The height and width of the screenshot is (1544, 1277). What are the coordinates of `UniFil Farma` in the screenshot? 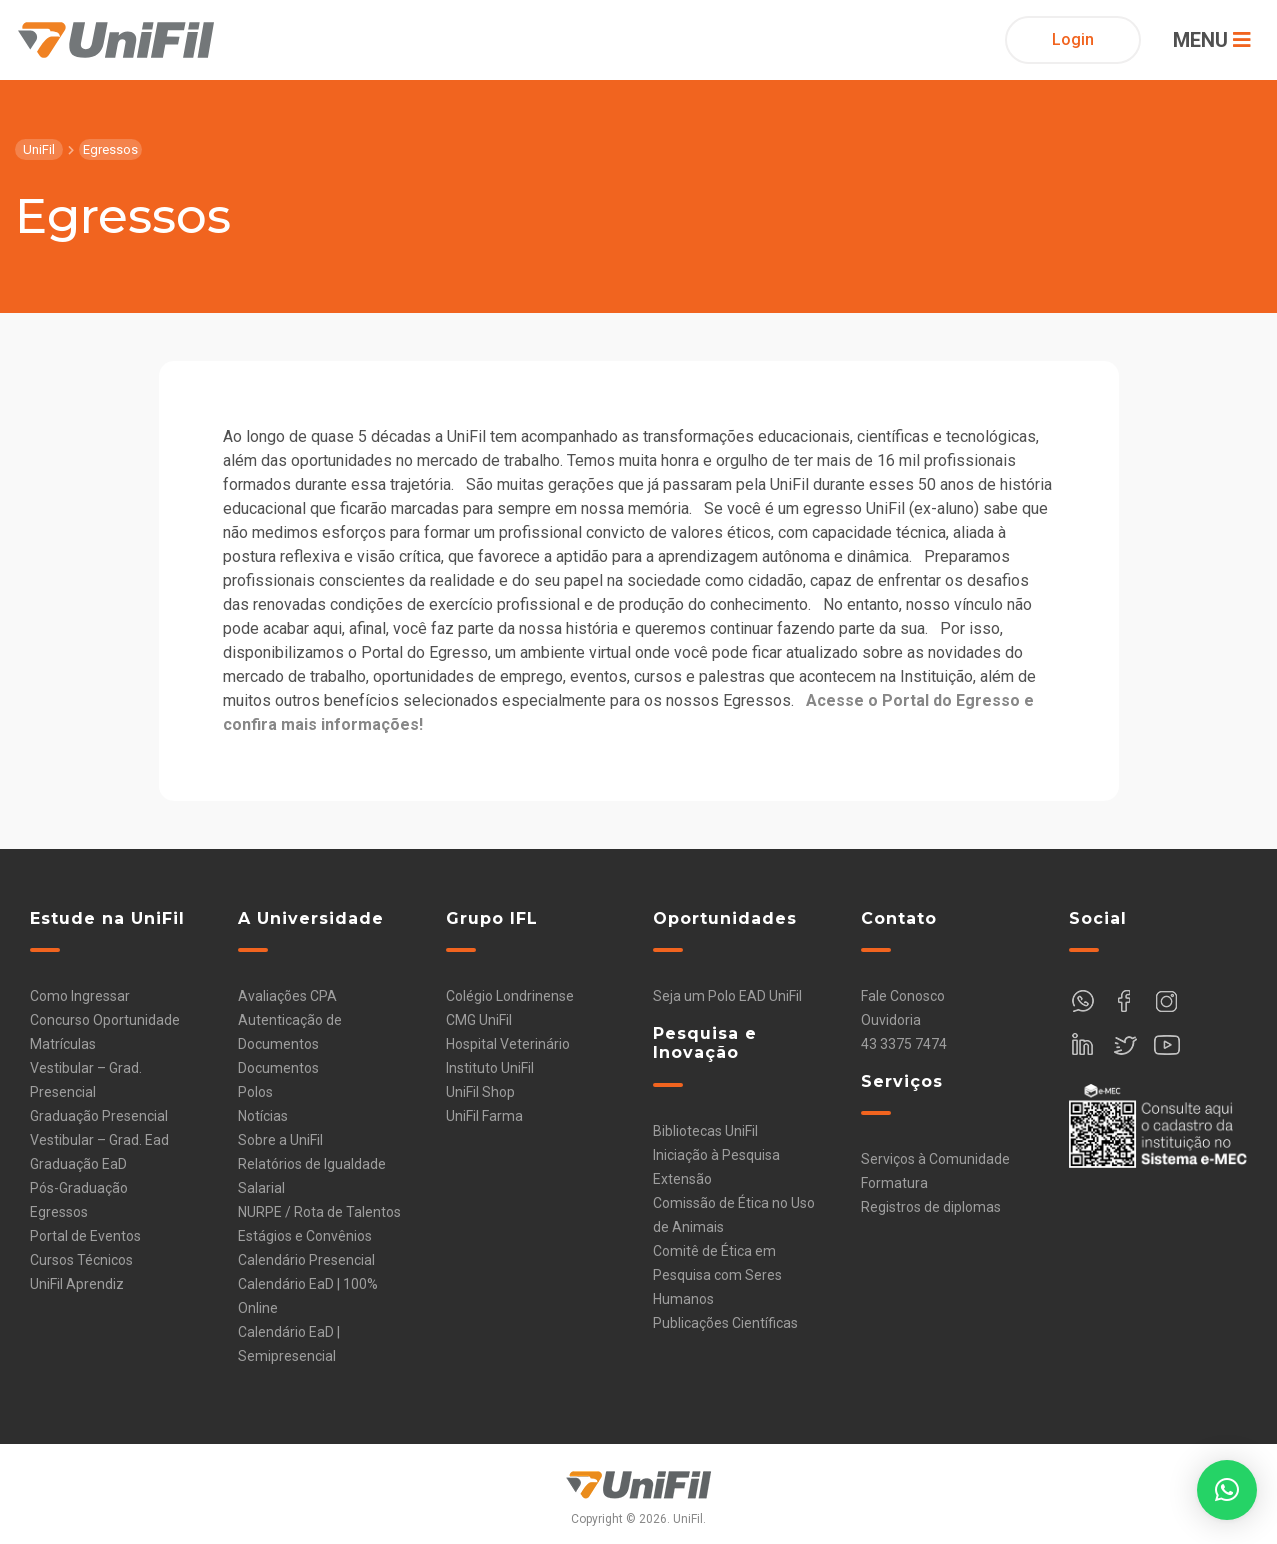 It's located at (484, 1116).